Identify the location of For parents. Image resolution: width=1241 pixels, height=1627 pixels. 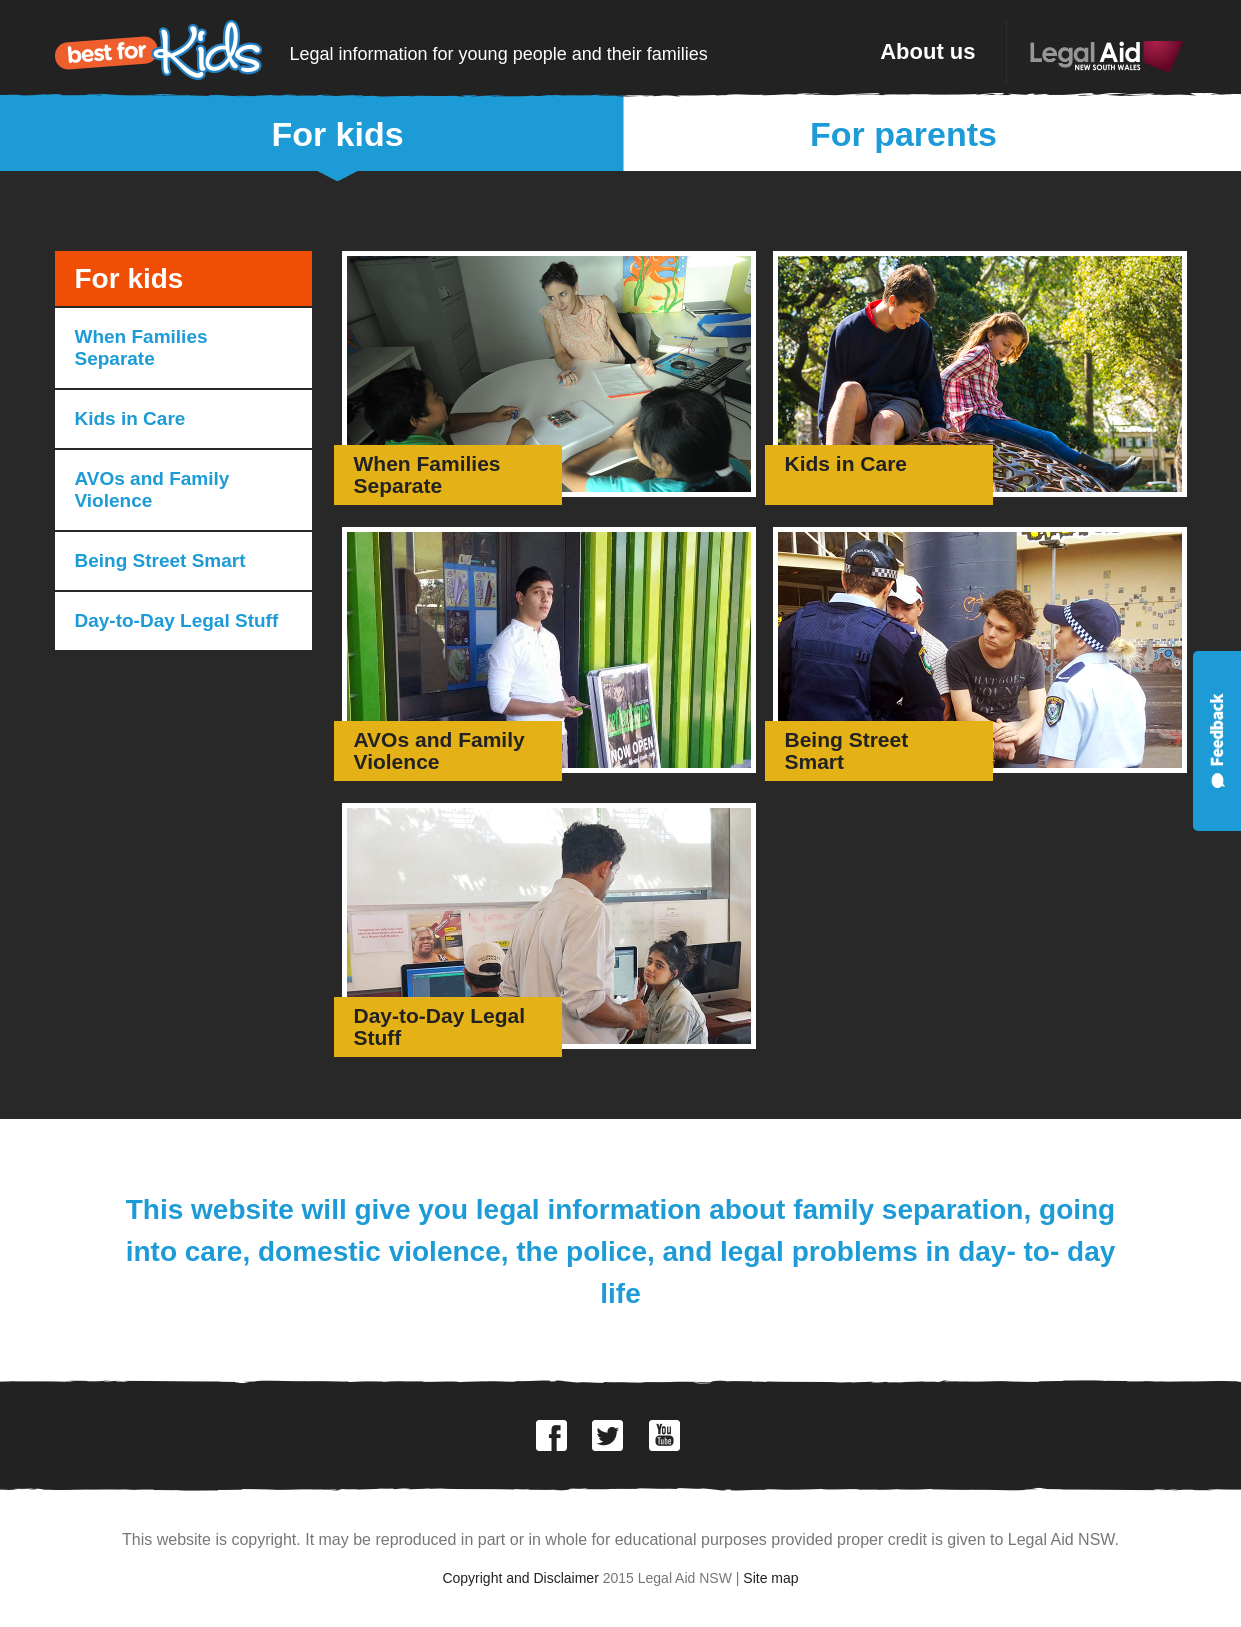
(903, 134).